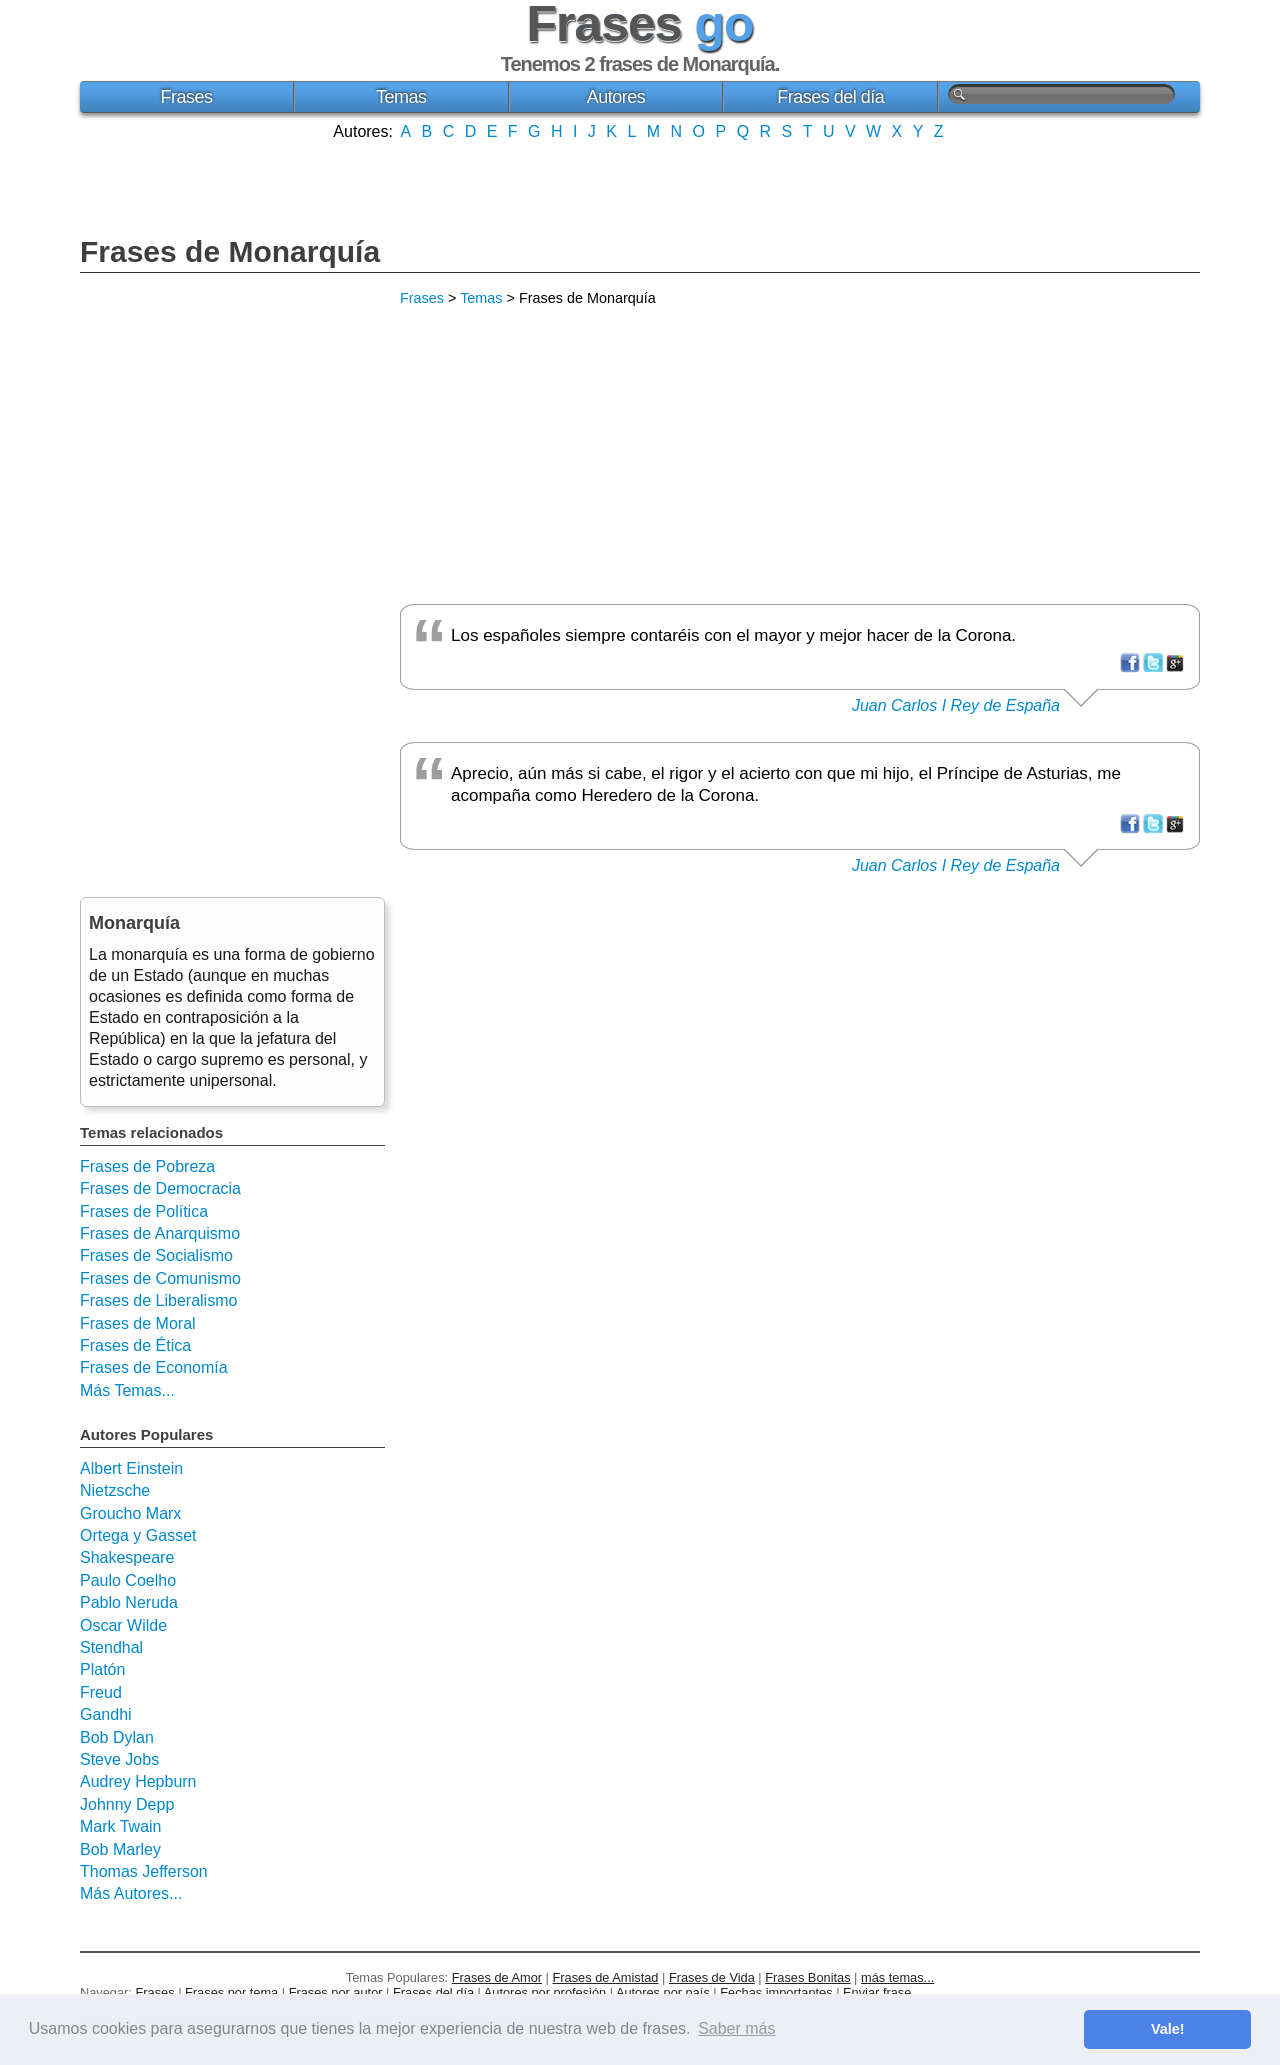 This screenshot has height=2065, width=1280. What do you see at coordinates (119, 1759) in the screenshot?
I see `Steve Jobs` at bounding box center [119, 1759].